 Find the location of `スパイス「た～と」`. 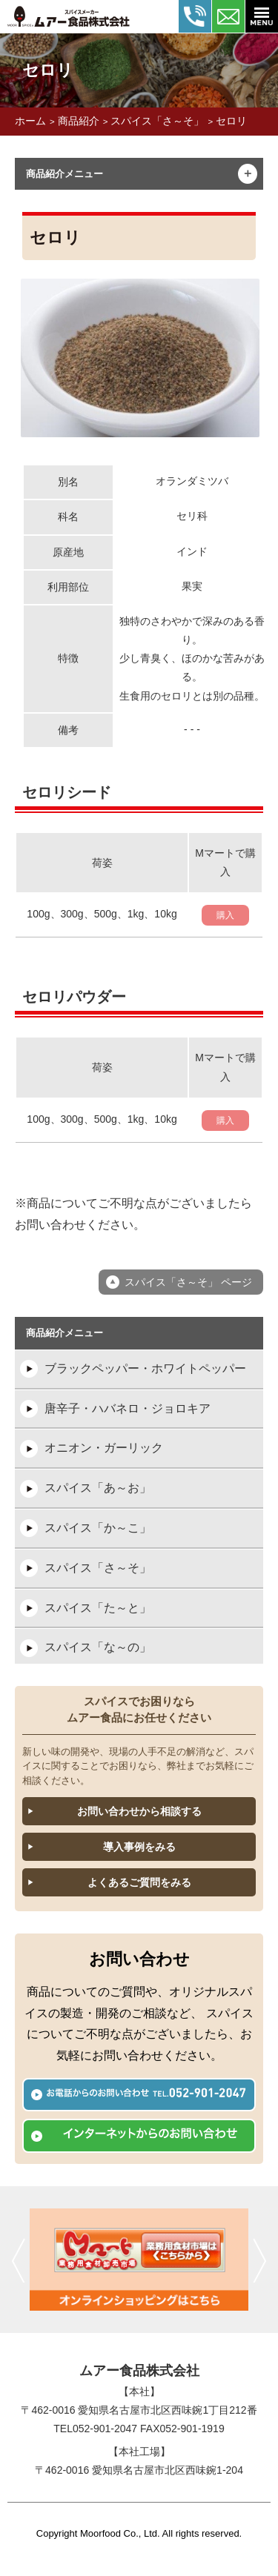

スパイス「た～と」 is located at coordinates (97, 1607).